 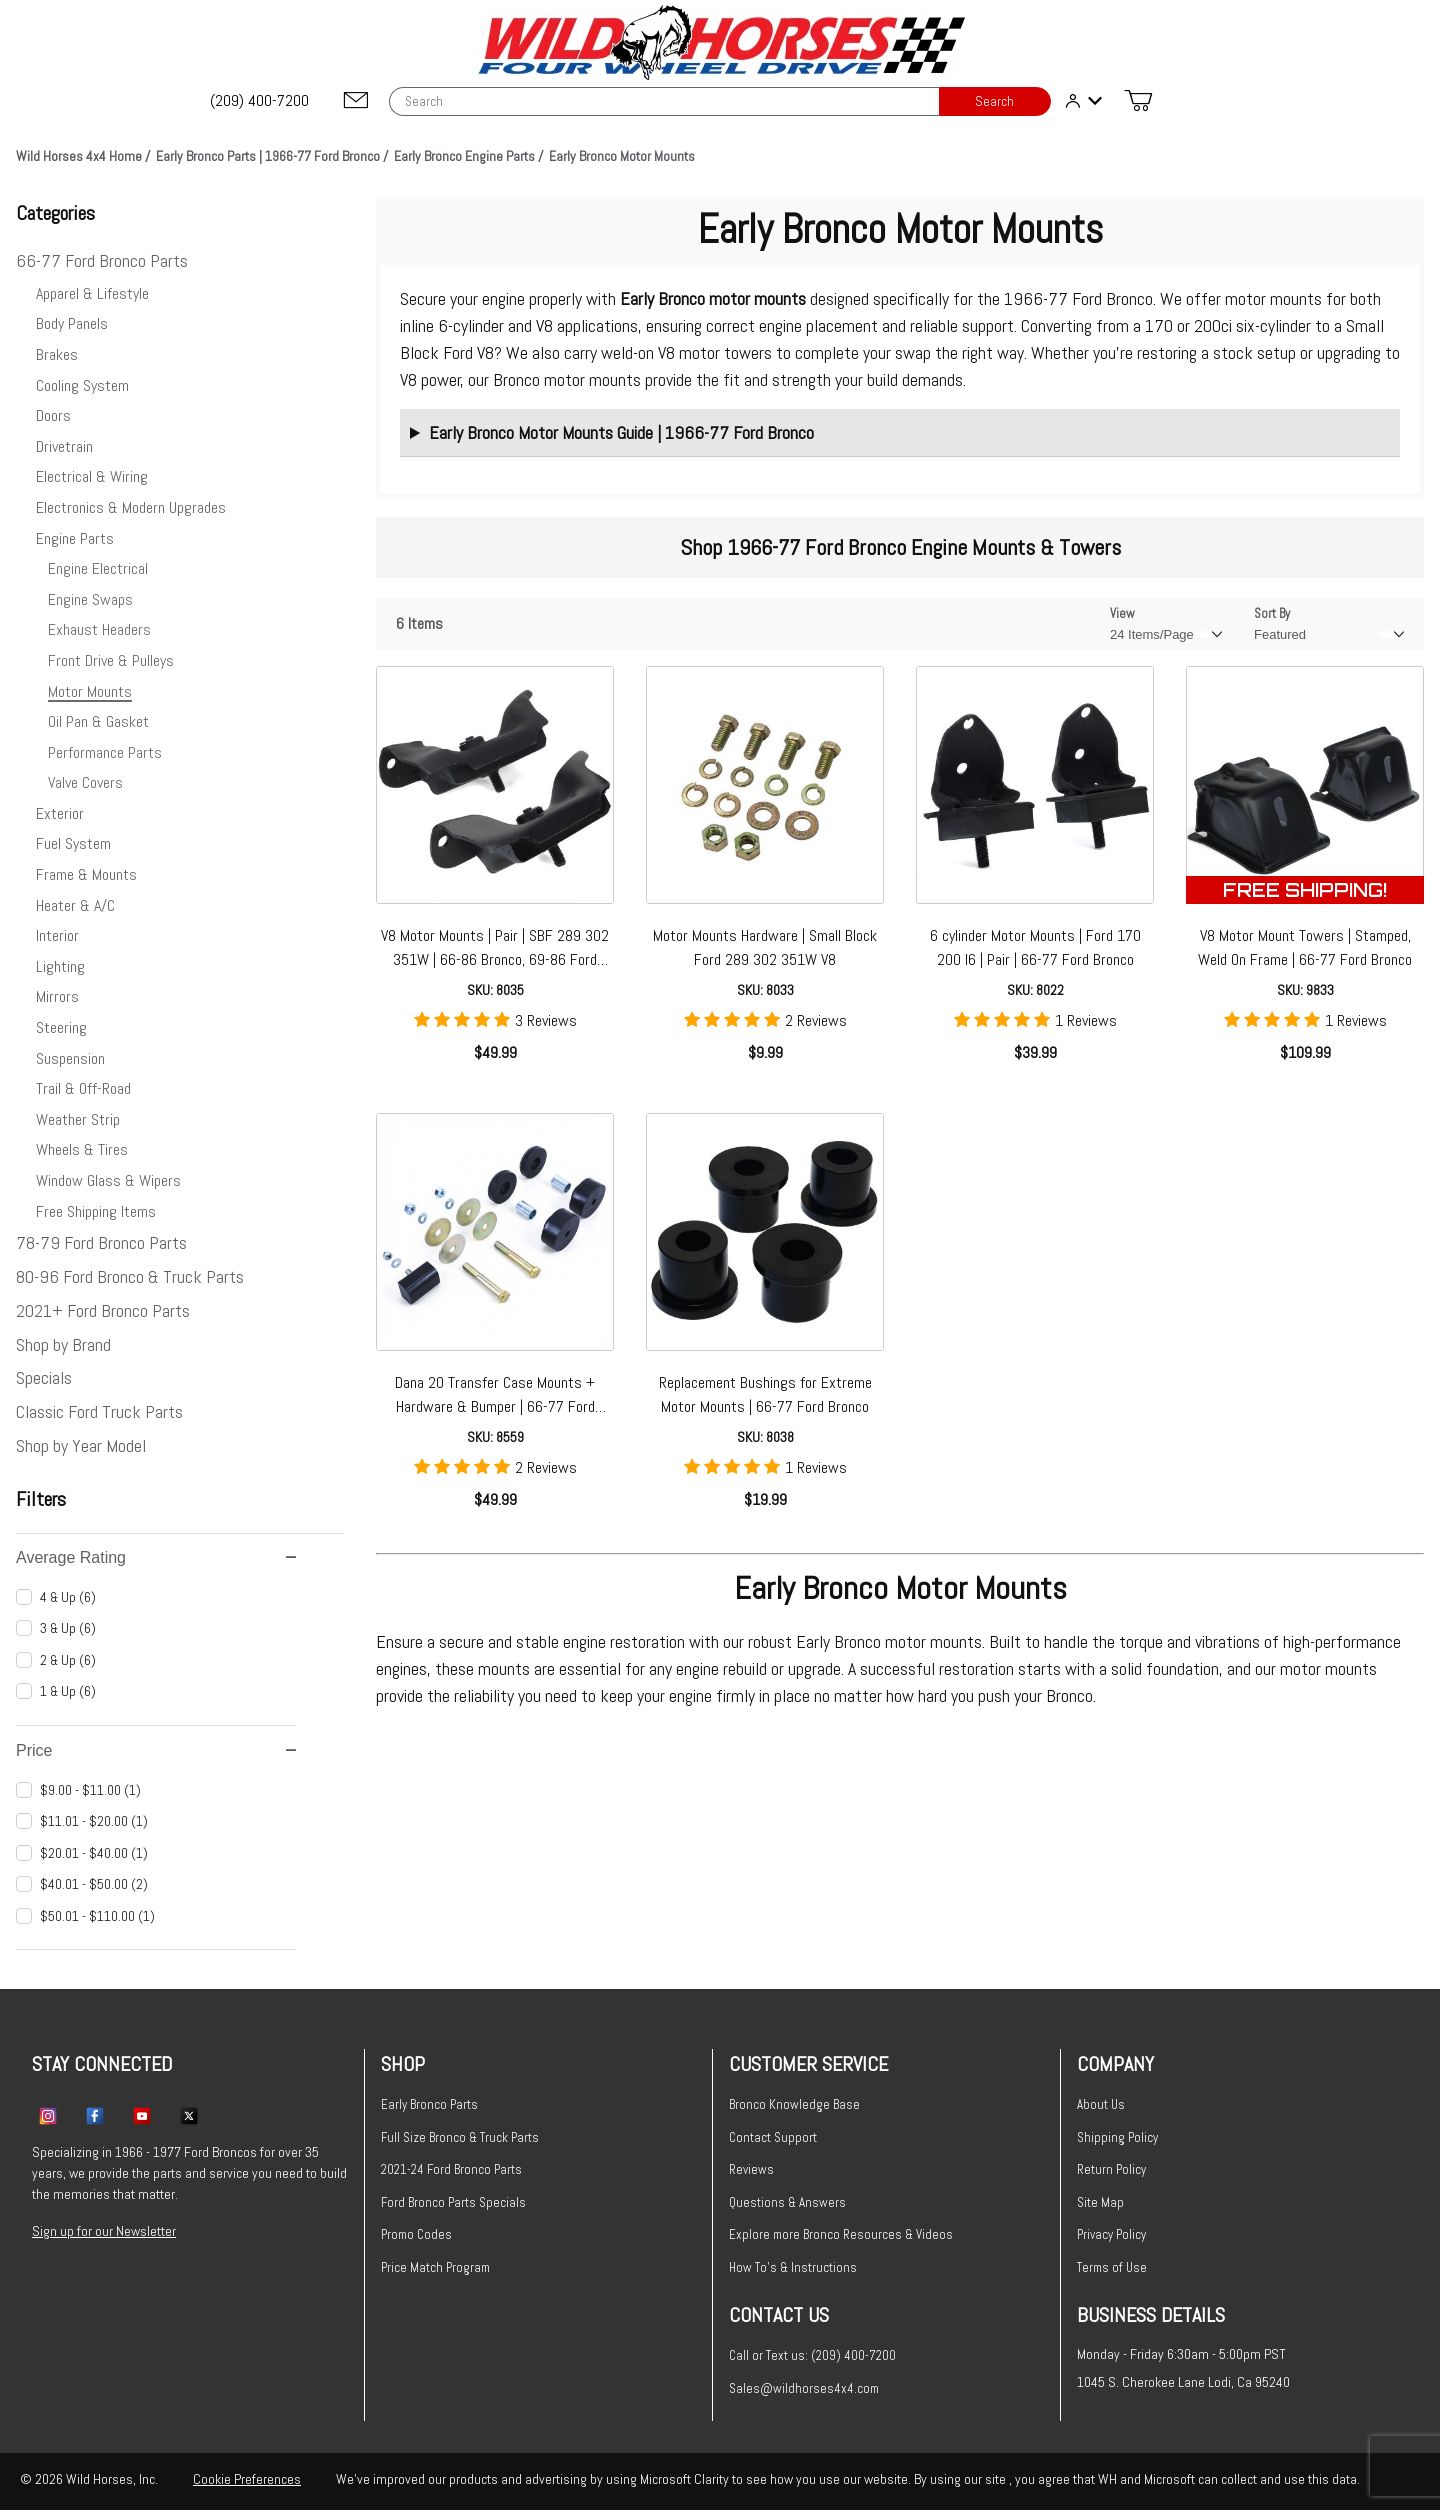 What do you see at coordinates (85, 782) in the screenshot?
I see `Valve Covers` at bounding box center [85, 782].